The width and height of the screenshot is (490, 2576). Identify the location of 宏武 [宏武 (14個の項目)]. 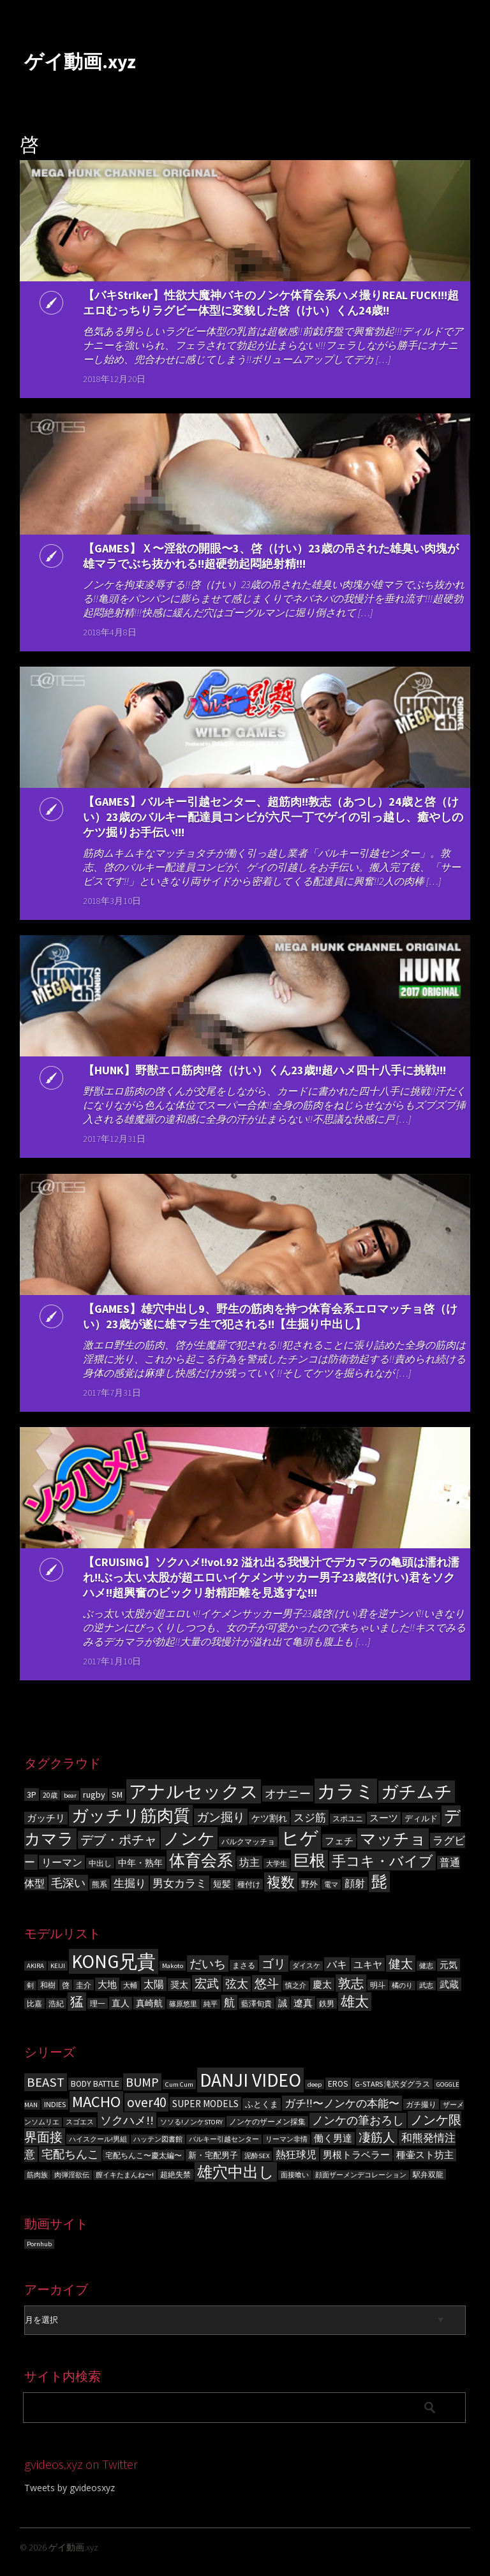
(207, 1983).